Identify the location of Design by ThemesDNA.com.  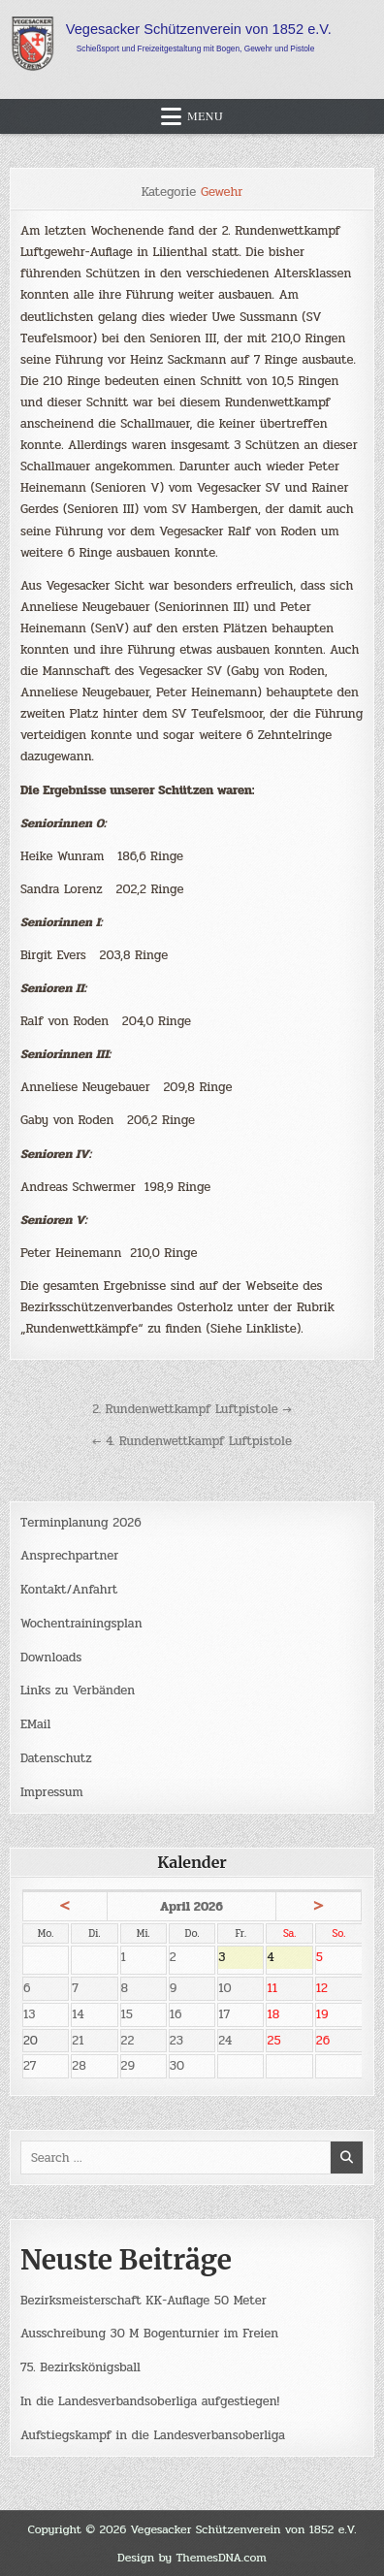
(192, 2557).